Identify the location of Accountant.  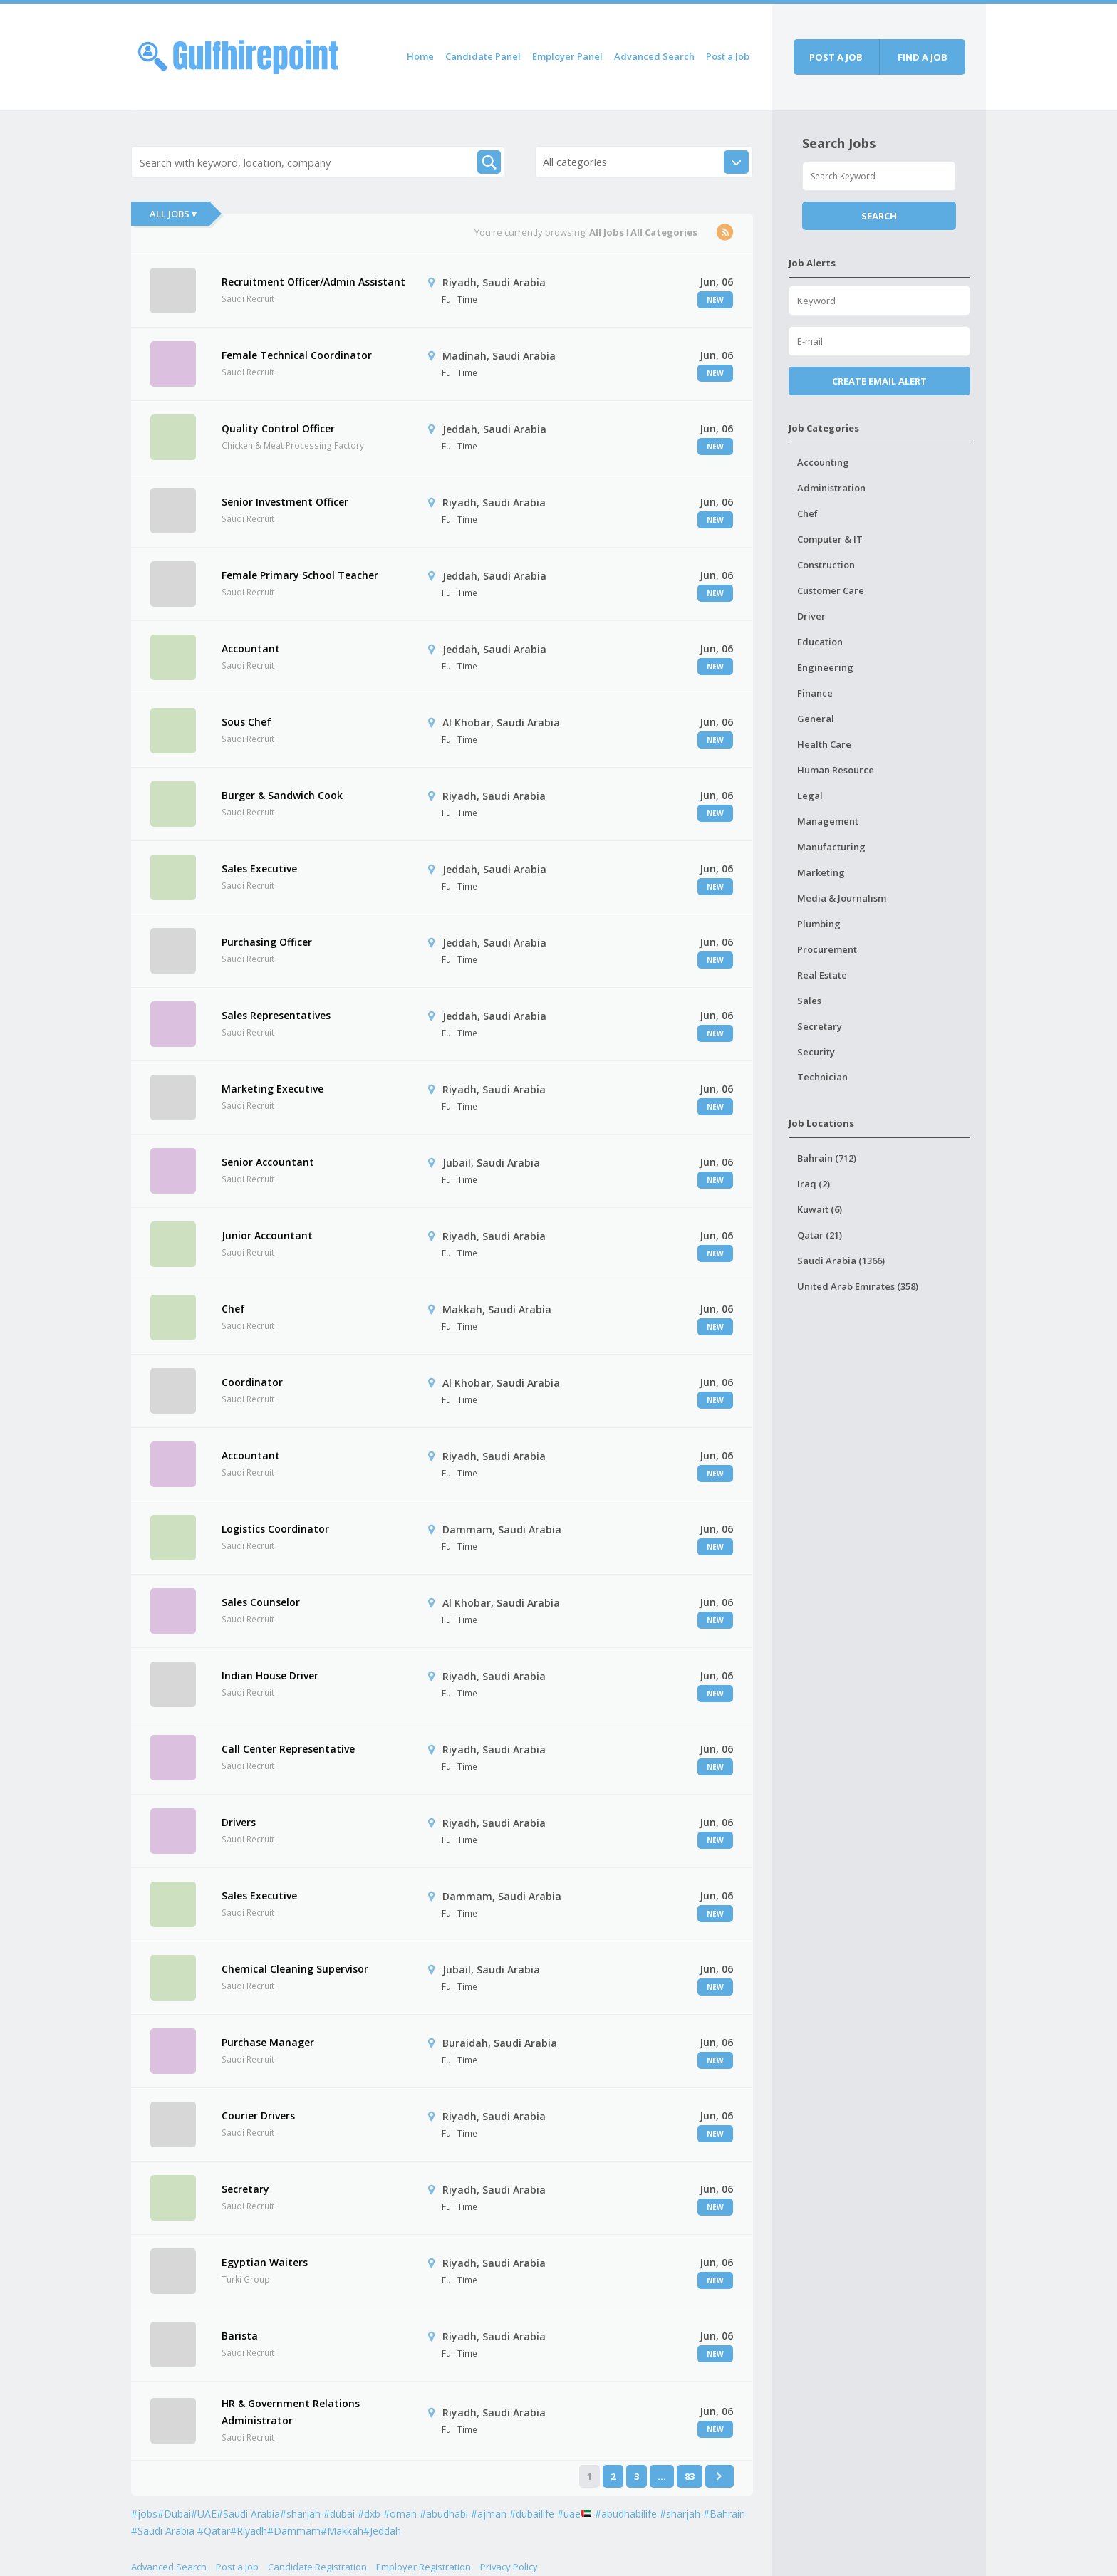
(251, 648).